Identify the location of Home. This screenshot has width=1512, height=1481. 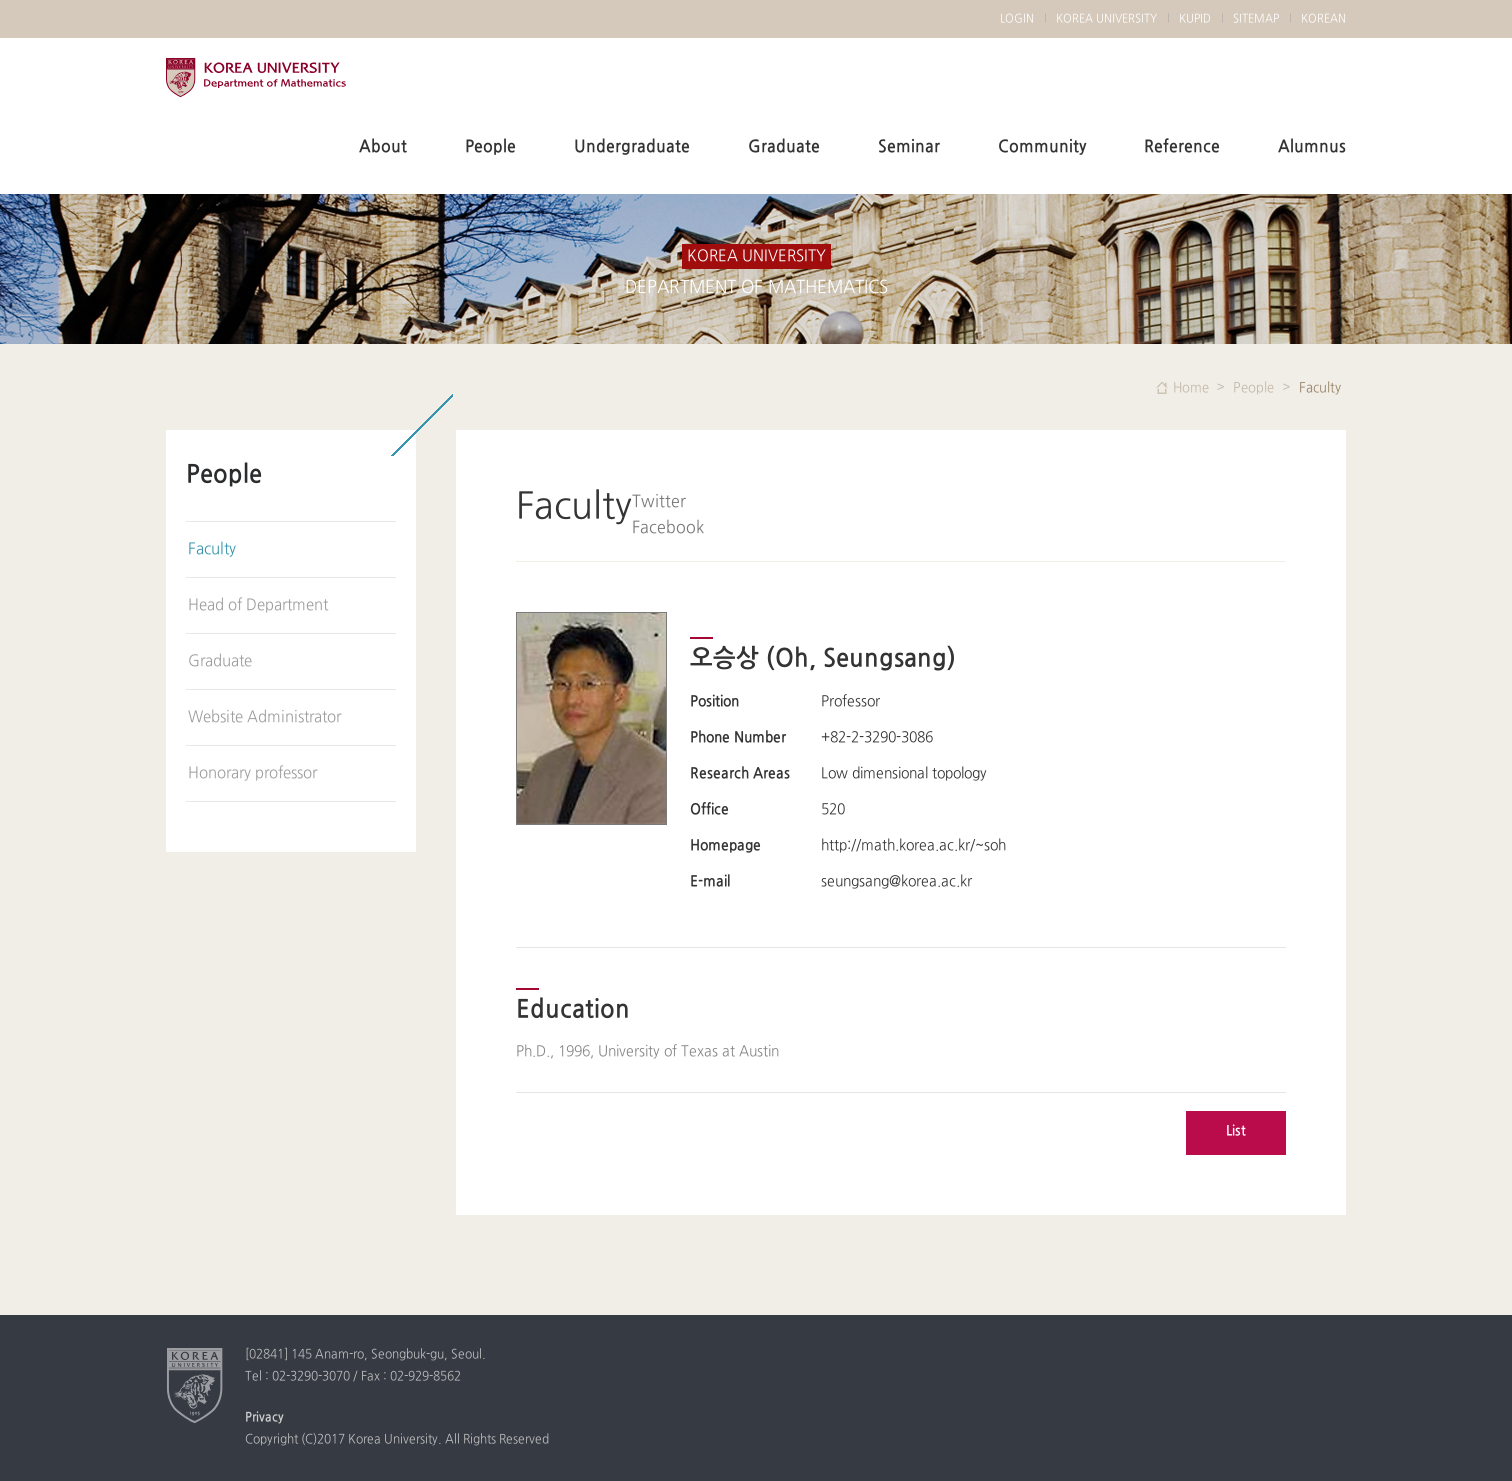
(1191, 388).